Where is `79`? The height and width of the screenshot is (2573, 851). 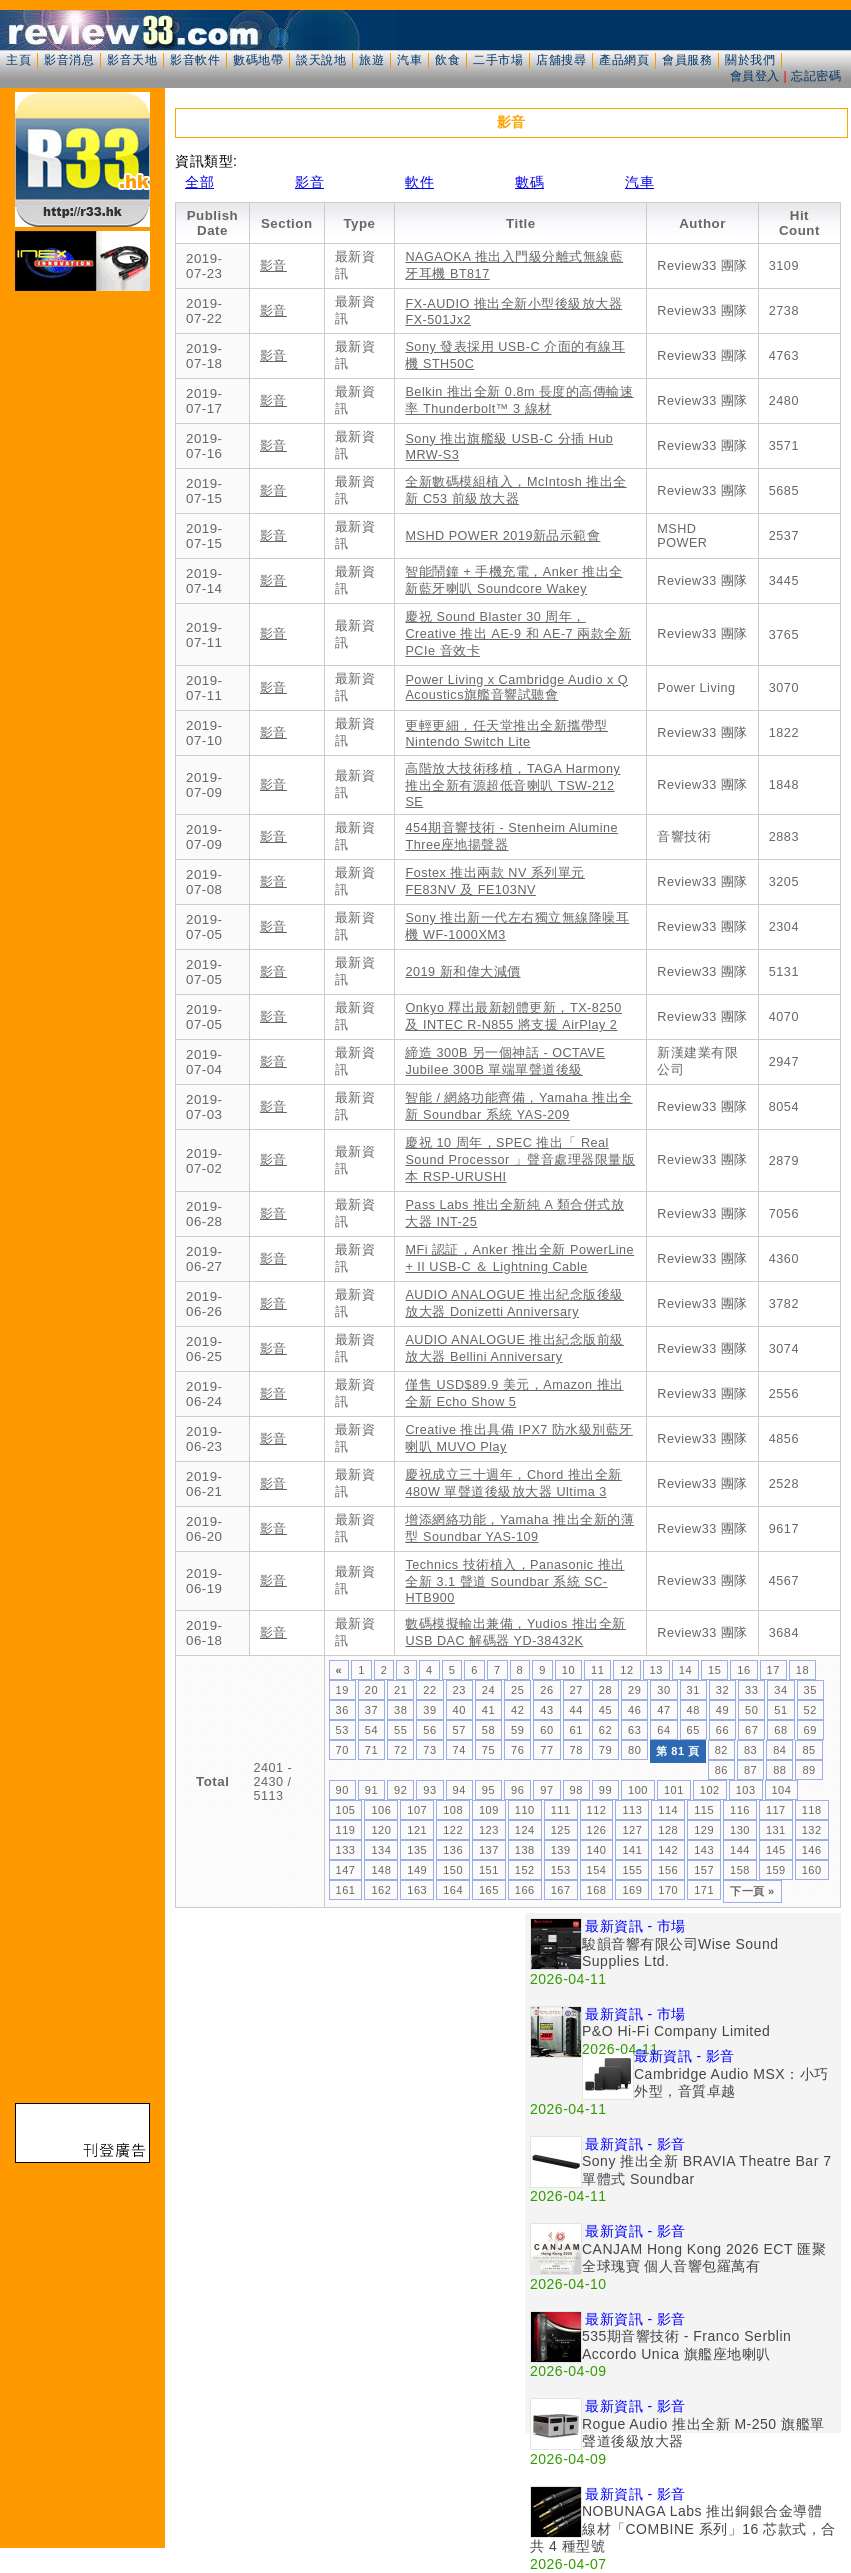
79 is located at coordinates (605, 1750).